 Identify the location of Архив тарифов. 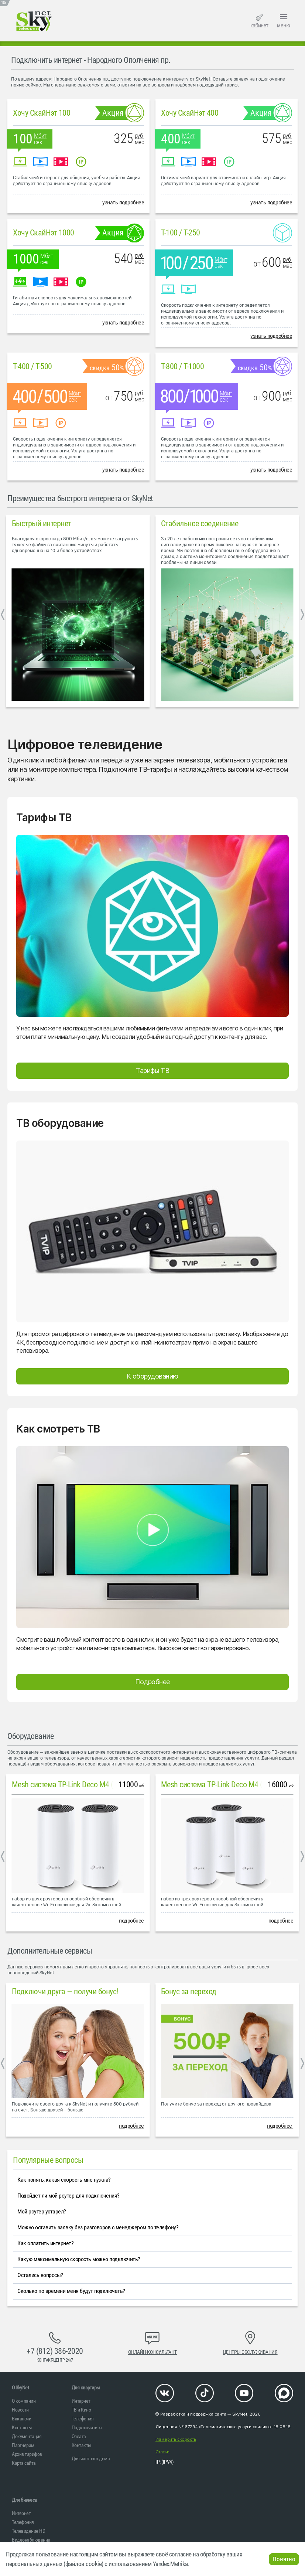
(27, 2454).